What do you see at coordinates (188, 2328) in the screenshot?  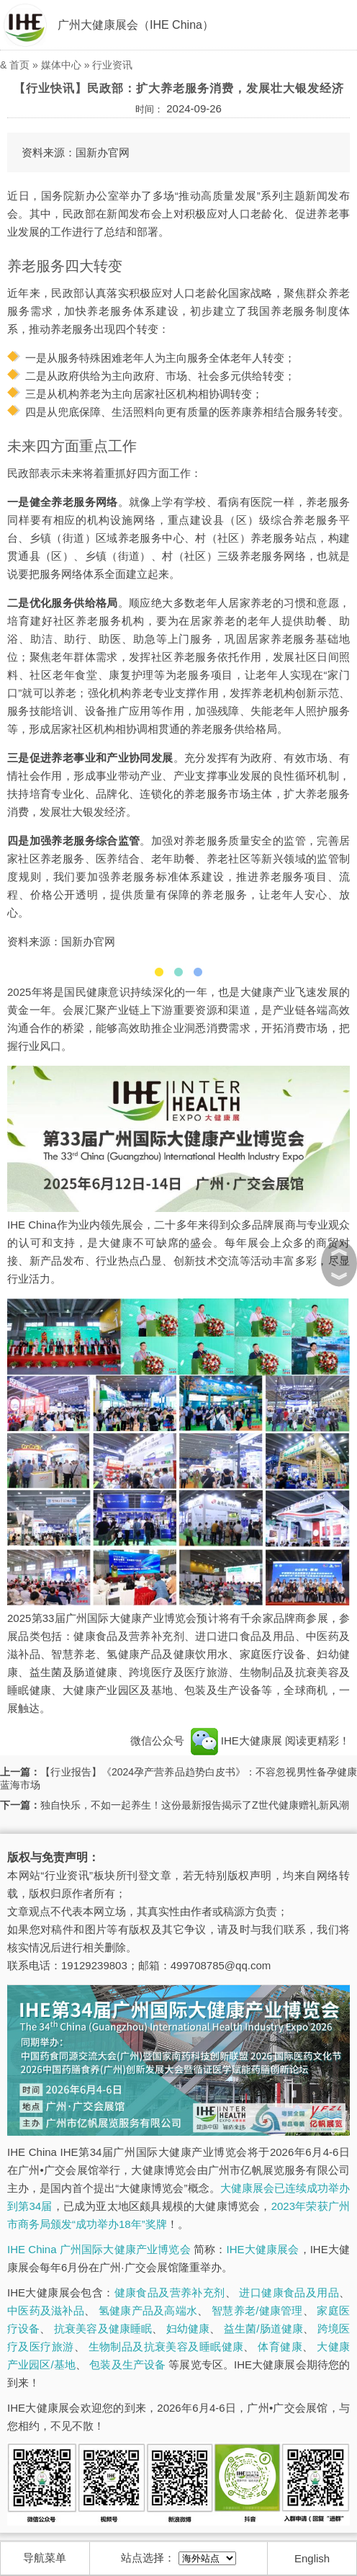 I see `妇幼健康` at bounding box center [188, 2328].